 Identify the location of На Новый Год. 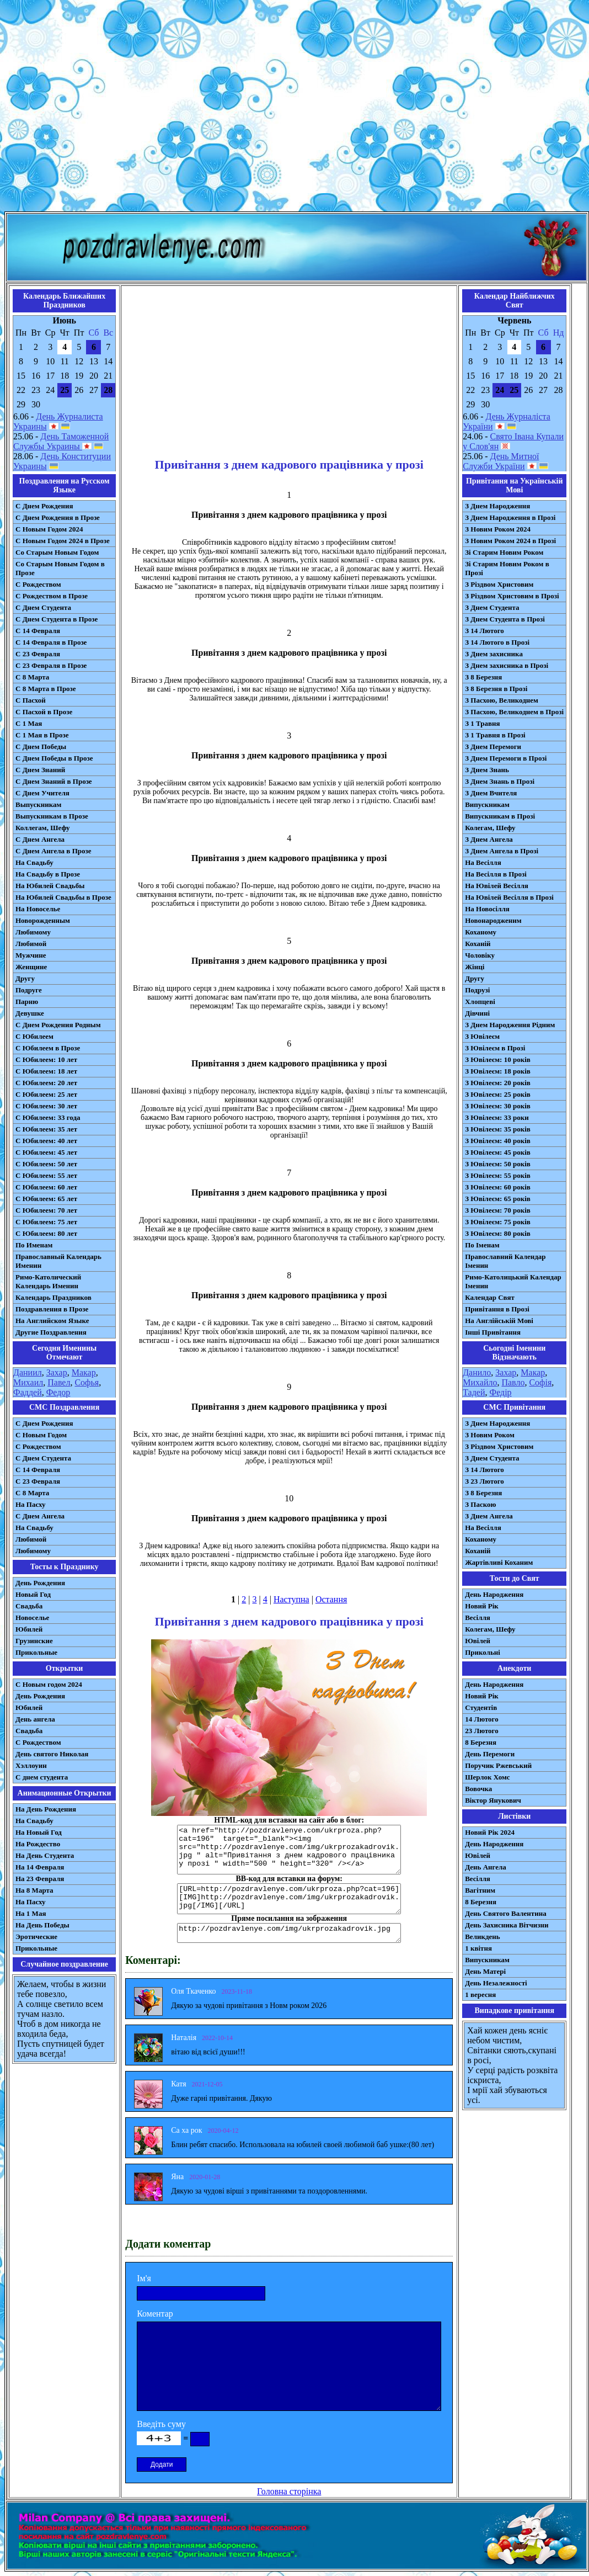
(38, 1832).